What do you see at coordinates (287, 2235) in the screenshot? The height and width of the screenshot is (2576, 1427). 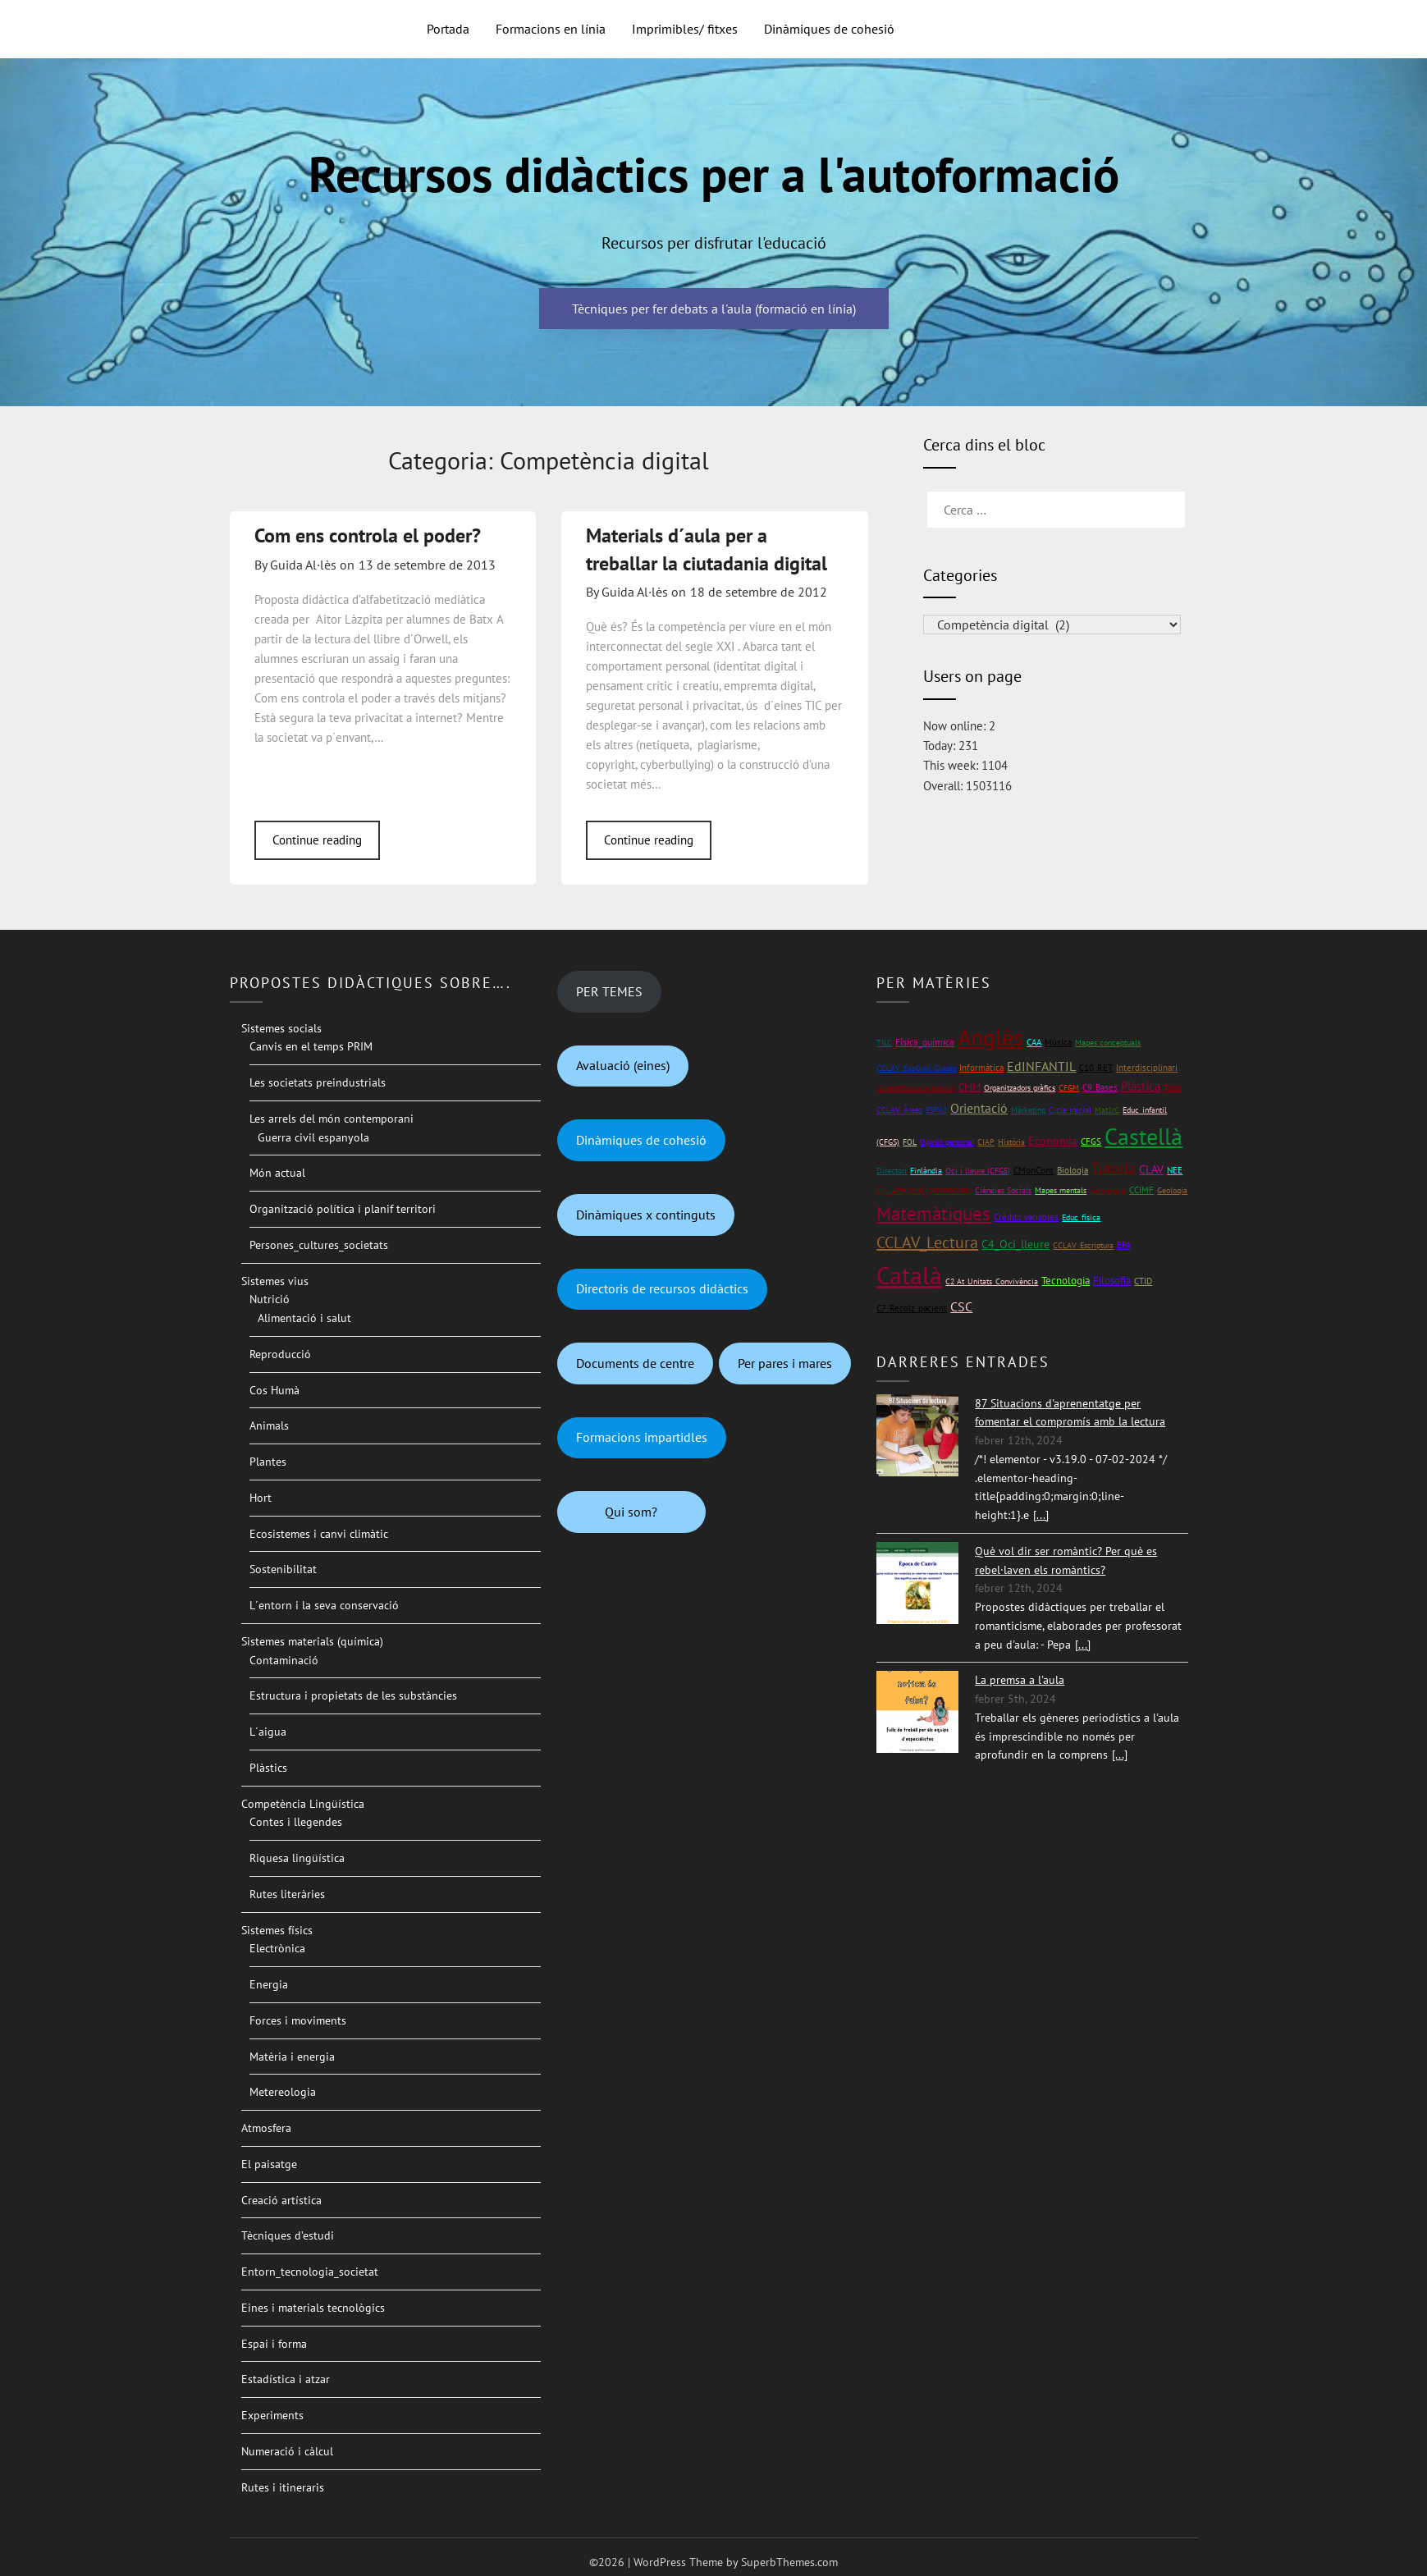 I see `Tècniques d’estudi` at bounding box center [287, 2235].